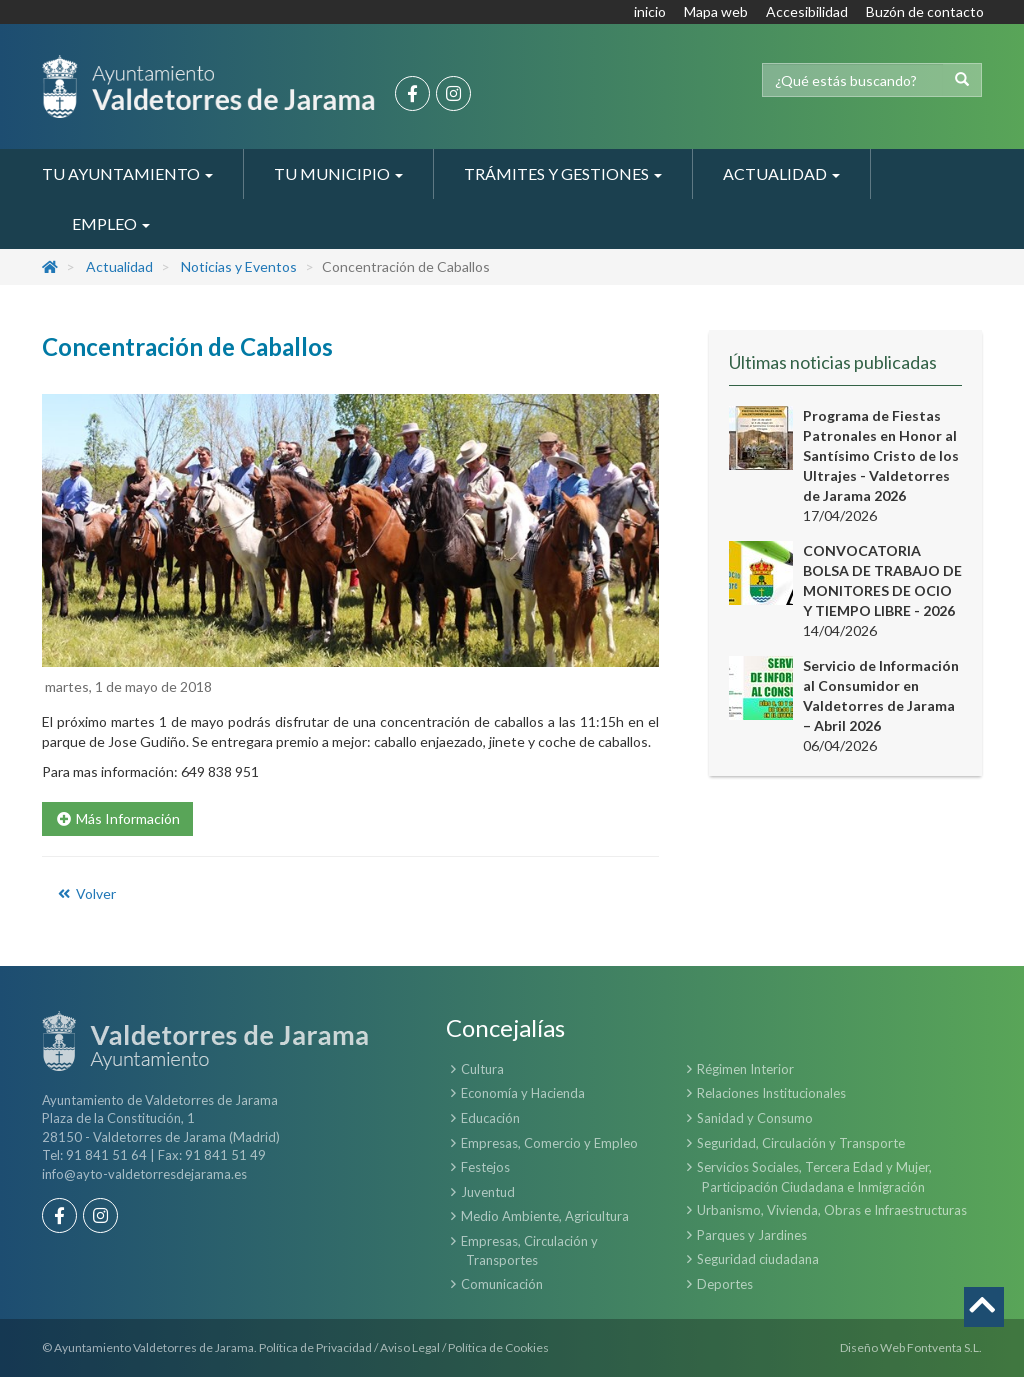  I want to click on Actualidad [button], so click(781, 173).